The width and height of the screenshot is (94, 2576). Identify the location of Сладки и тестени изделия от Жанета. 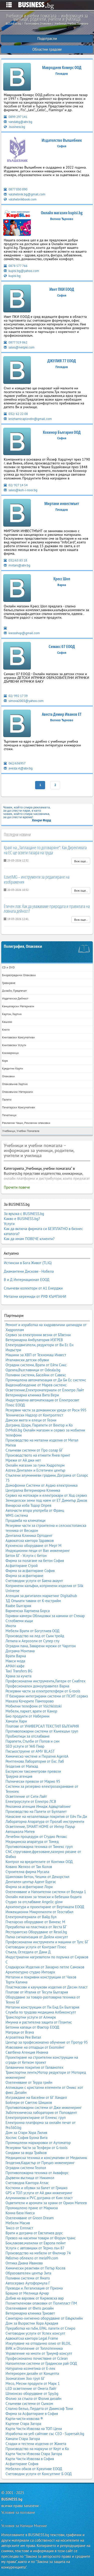
(36, 2443).